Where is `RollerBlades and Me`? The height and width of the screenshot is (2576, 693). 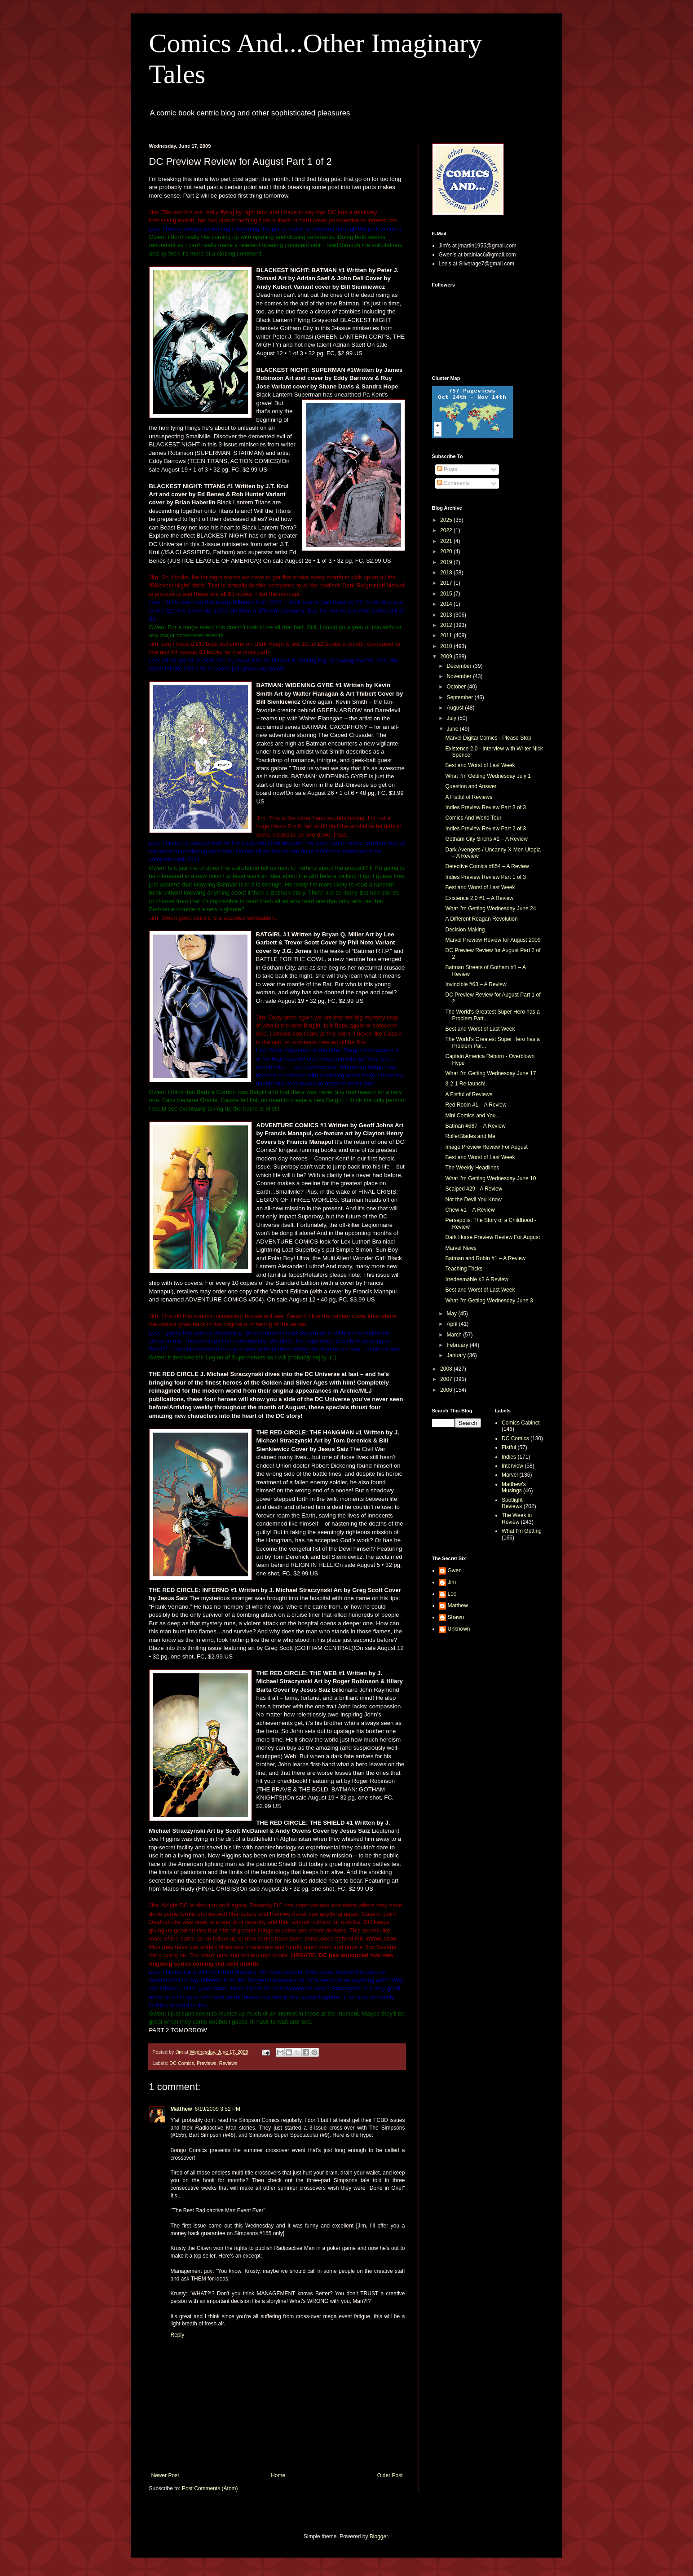 RollerBlades and Me is located at coordinates (470, 1136).